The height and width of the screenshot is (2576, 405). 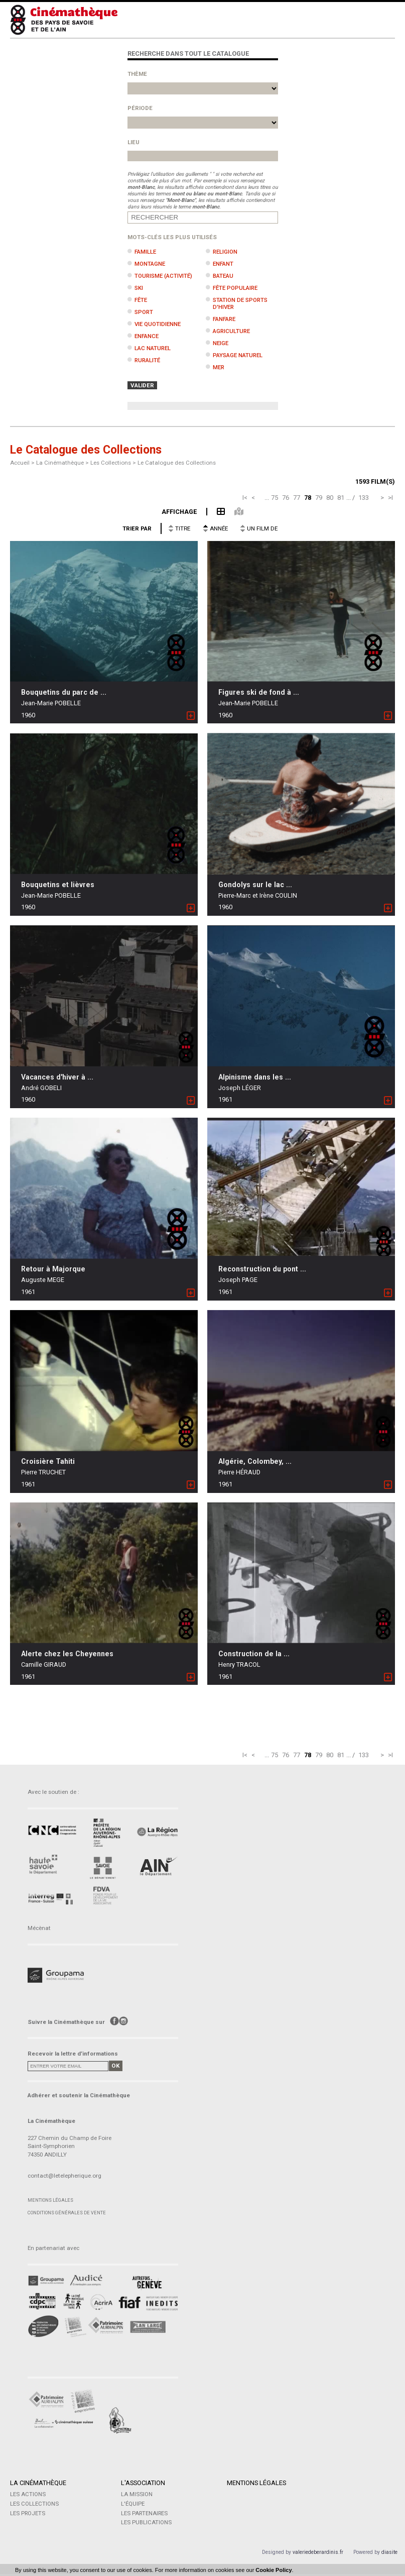 What do you see at coordinates (172, 237) in the screenshot?
I see `Mots-clés les plus utilisés` at bounding box center [172, 237].